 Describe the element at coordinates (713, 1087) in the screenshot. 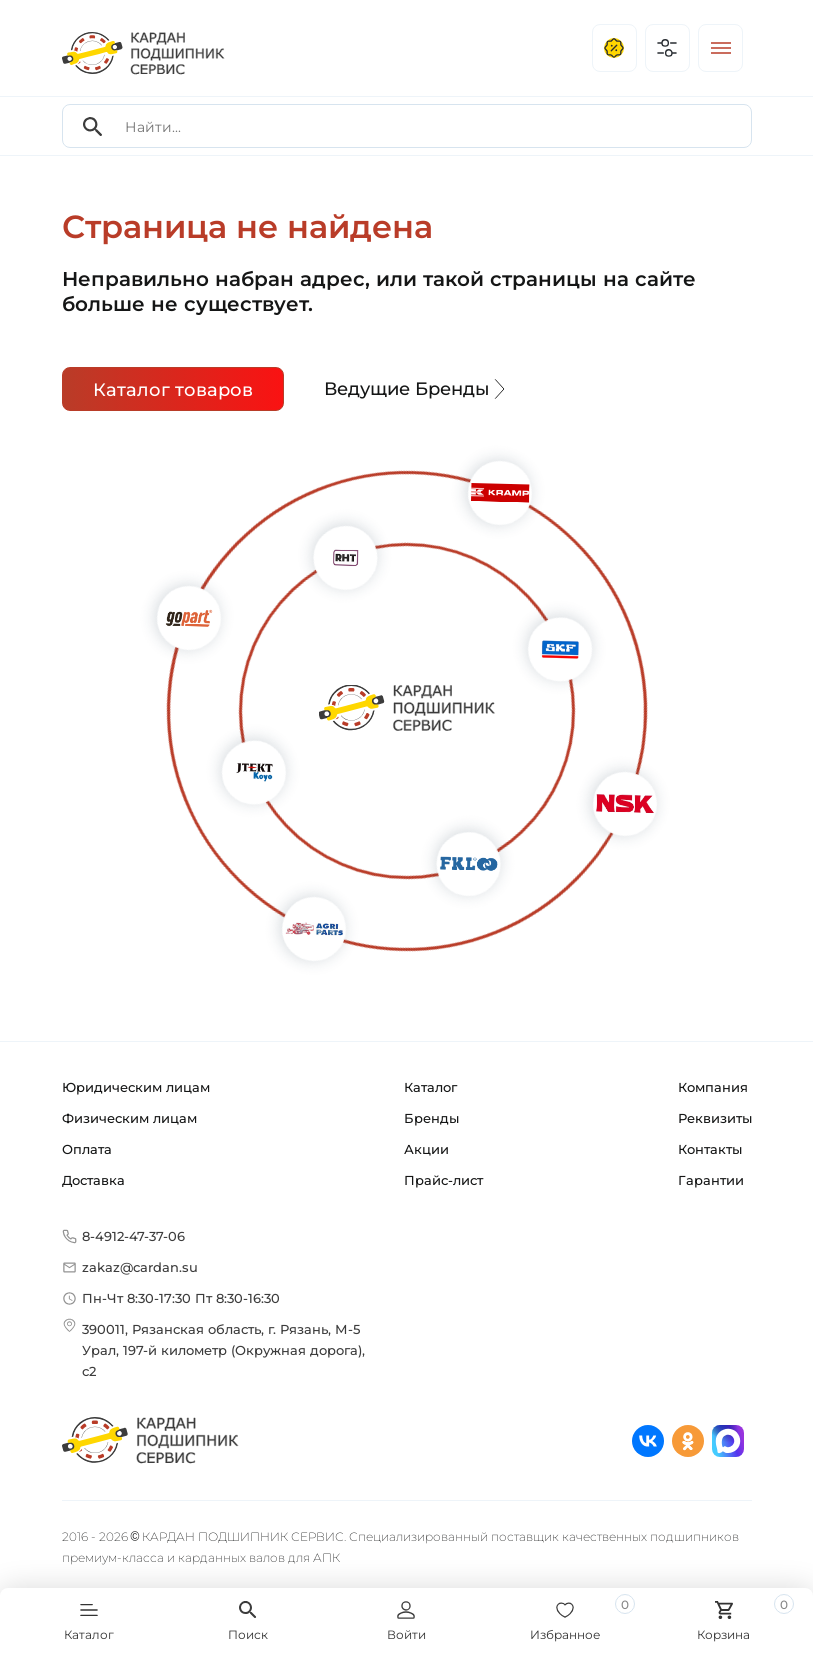

I see `Компания` at that location.